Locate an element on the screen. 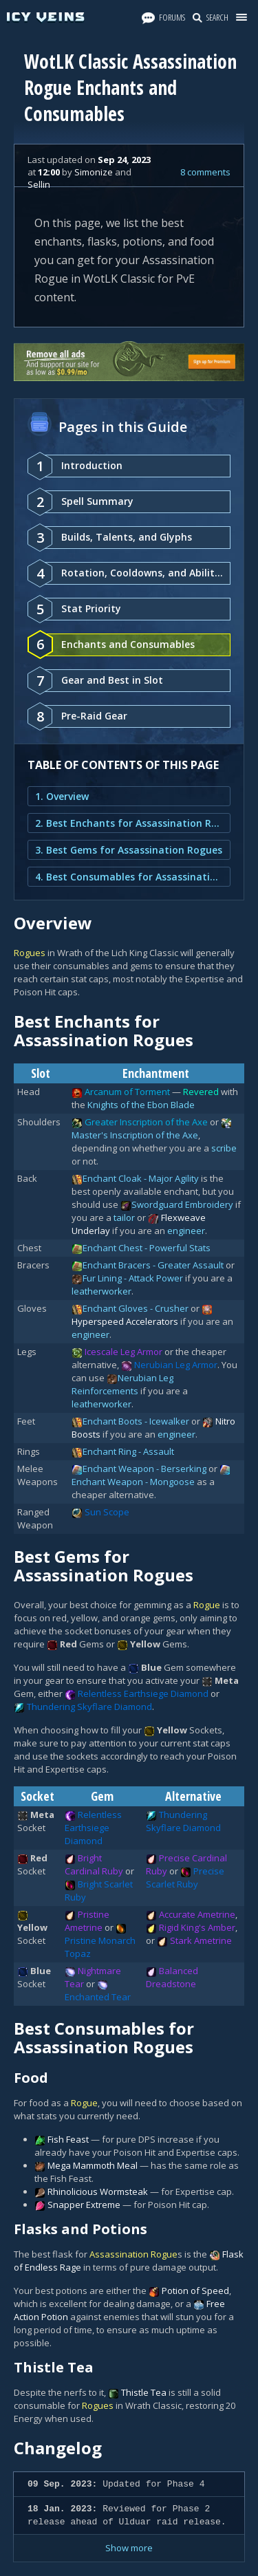  Hyperspeed Accelerators is located at coordinates (125, 1321).